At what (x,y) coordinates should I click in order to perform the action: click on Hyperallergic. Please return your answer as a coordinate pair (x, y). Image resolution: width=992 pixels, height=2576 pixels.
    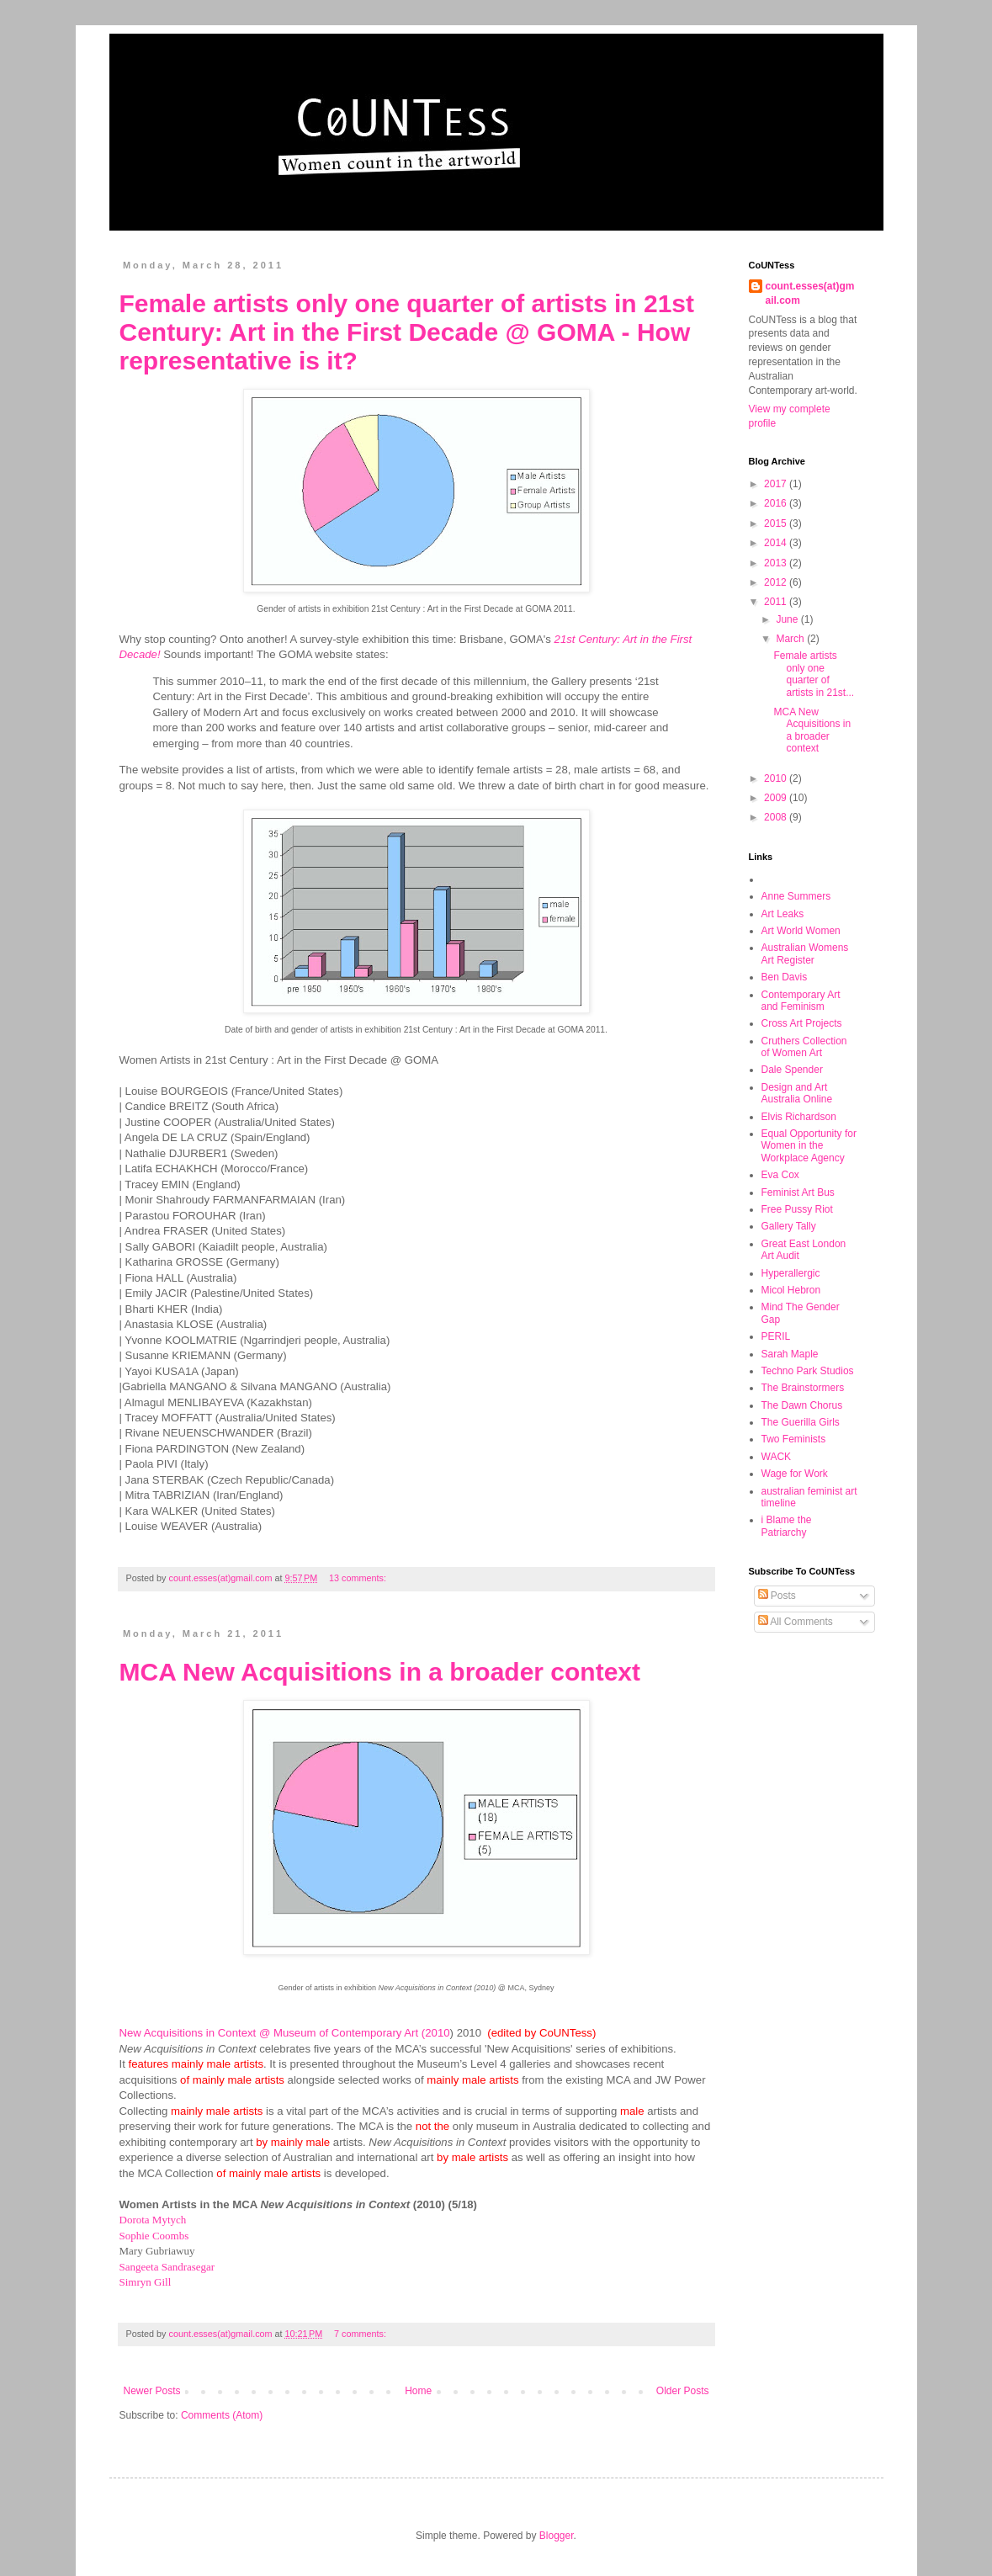
    Looking at the image, I should click on (790, 1273).